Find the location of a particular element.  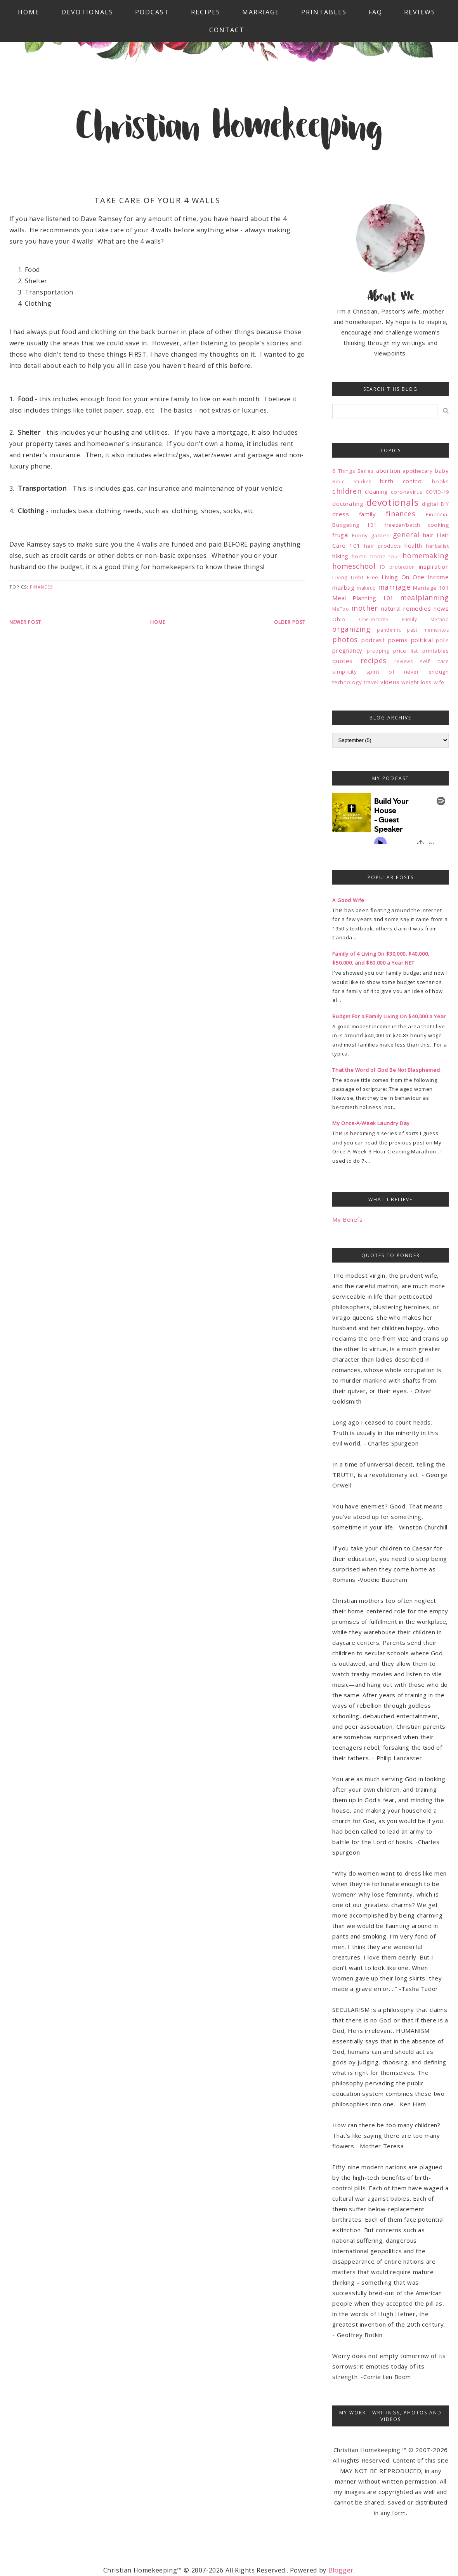

Newer Post is located at coordinates (25, 622).